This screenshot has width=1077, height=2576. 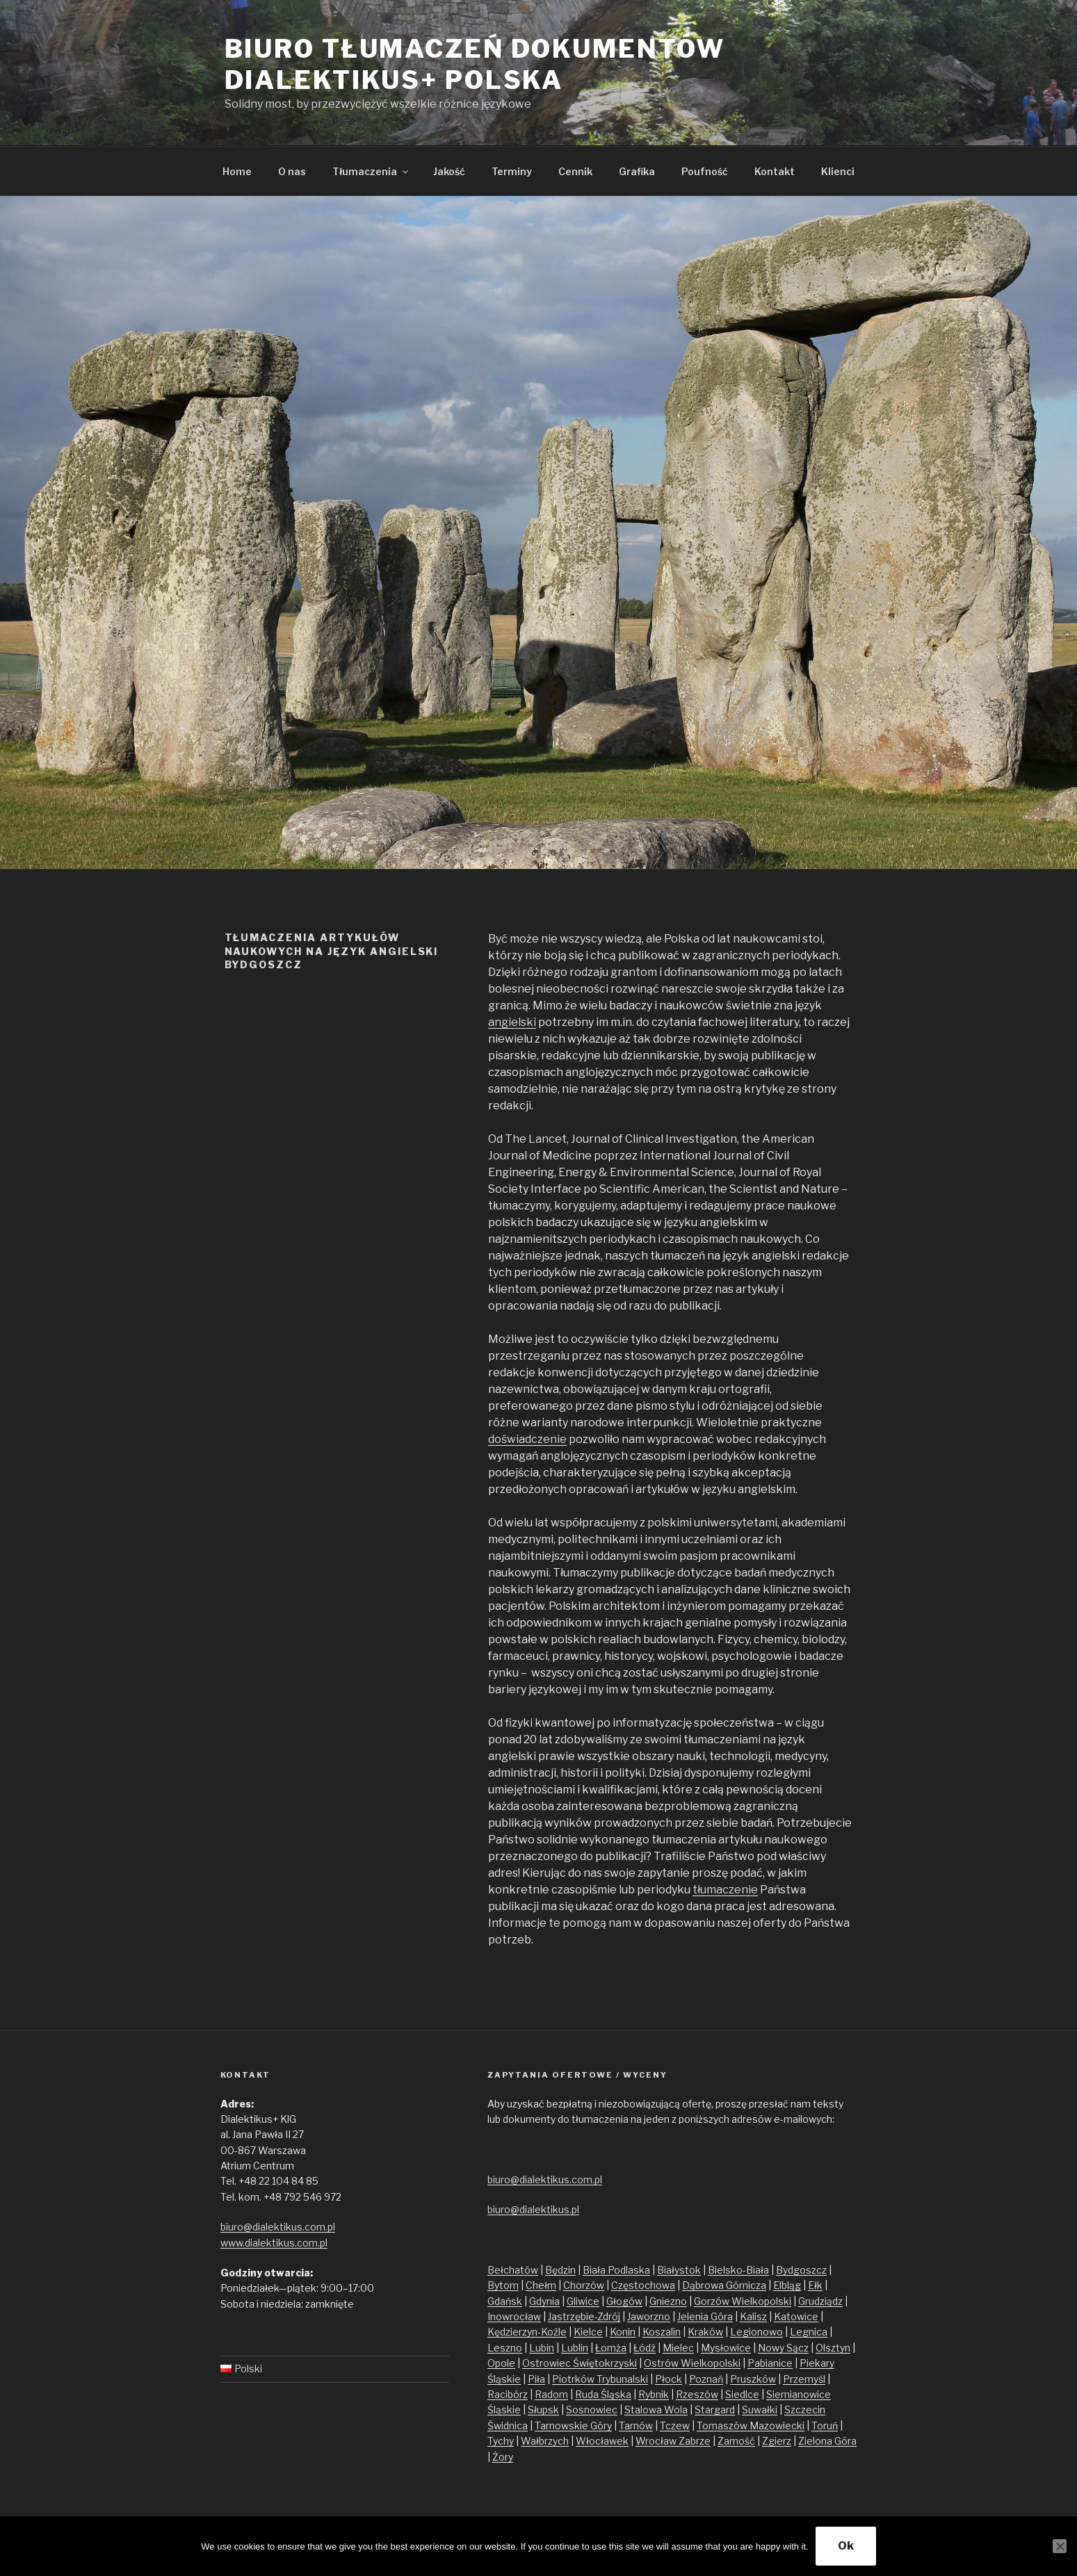 What do you see at coordinates (706, 2379) in the screenshot?
I see `Poznań` at bounding box center [706, 2379].